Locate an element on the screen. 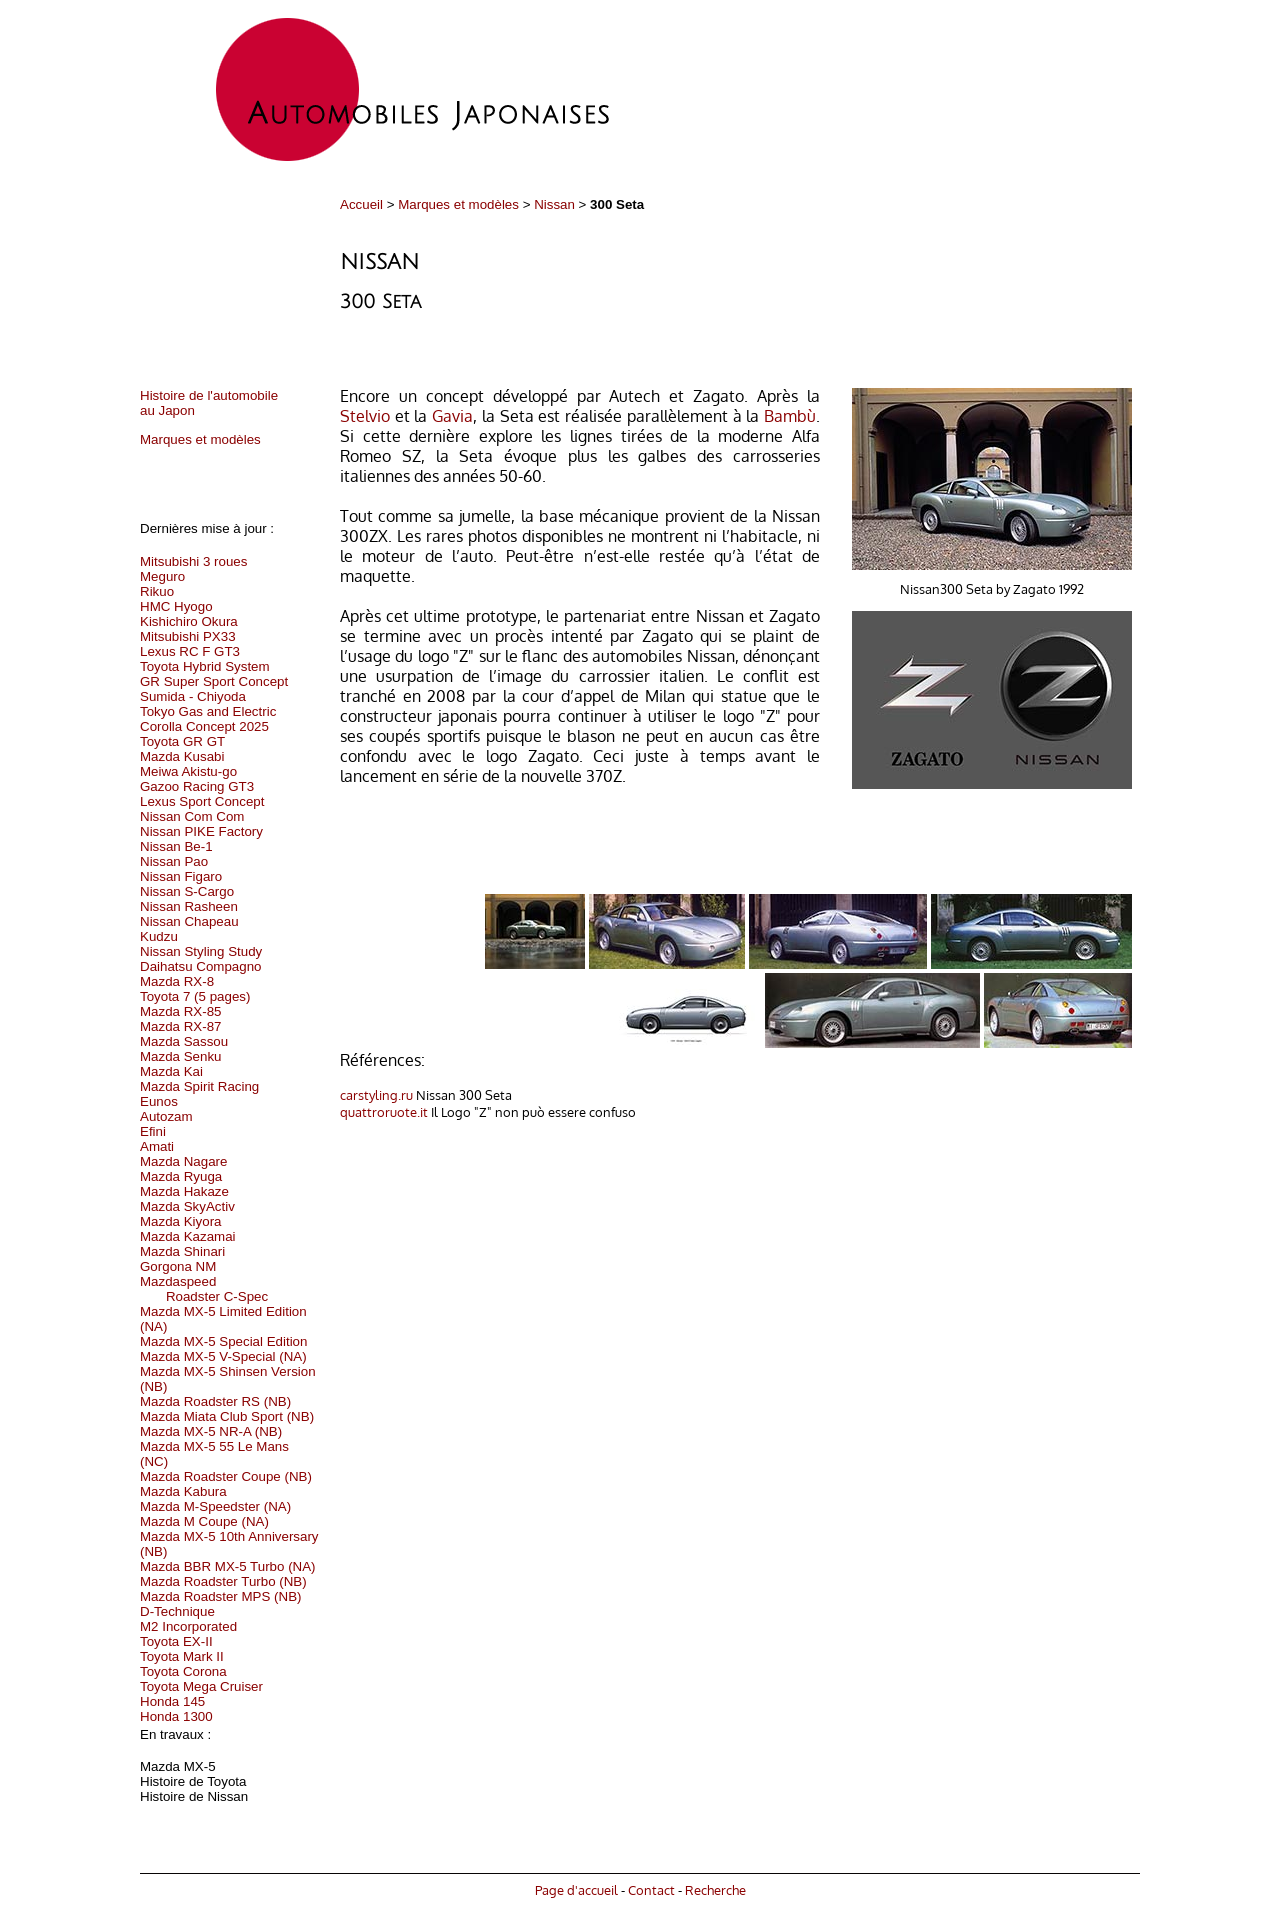  GR Super Sport Concept is located at coordinates (214, 681).